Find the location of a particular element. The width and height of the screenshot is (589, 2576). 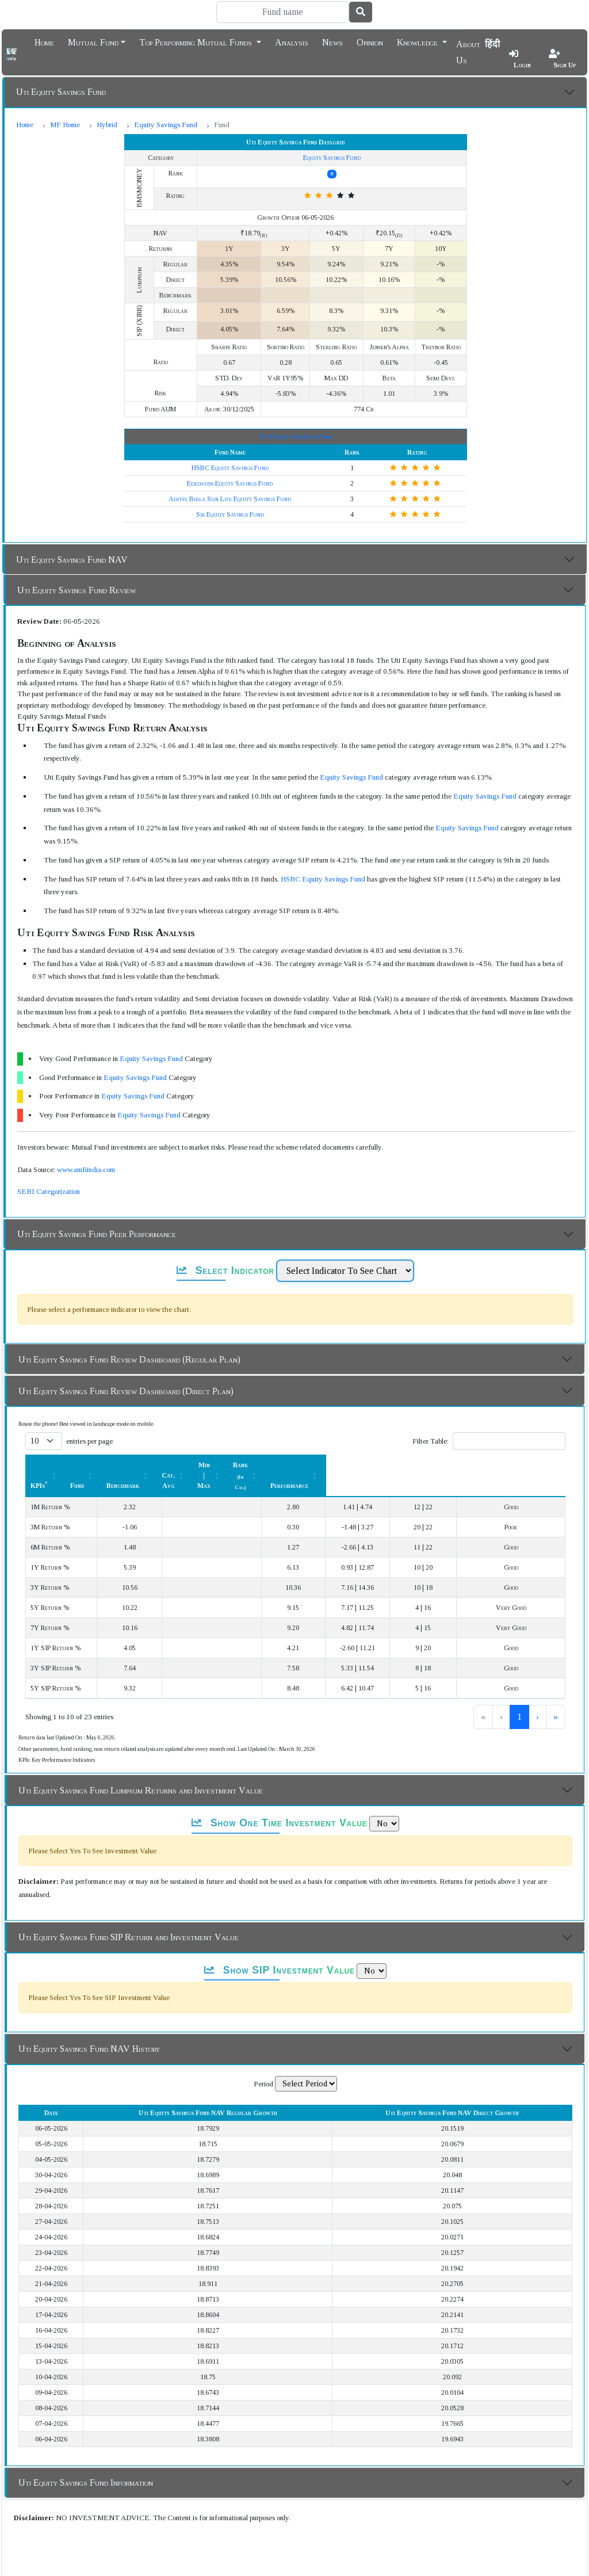

Aditya Birla Sun Life Equity Savings Fund is located at coordinates (230, 499).